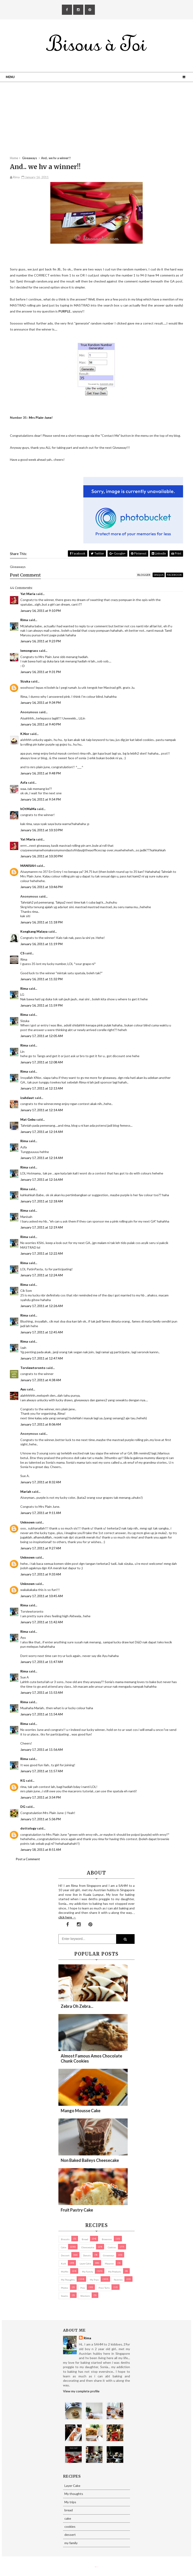  I want to click on K.Nor, so click(24, 734).